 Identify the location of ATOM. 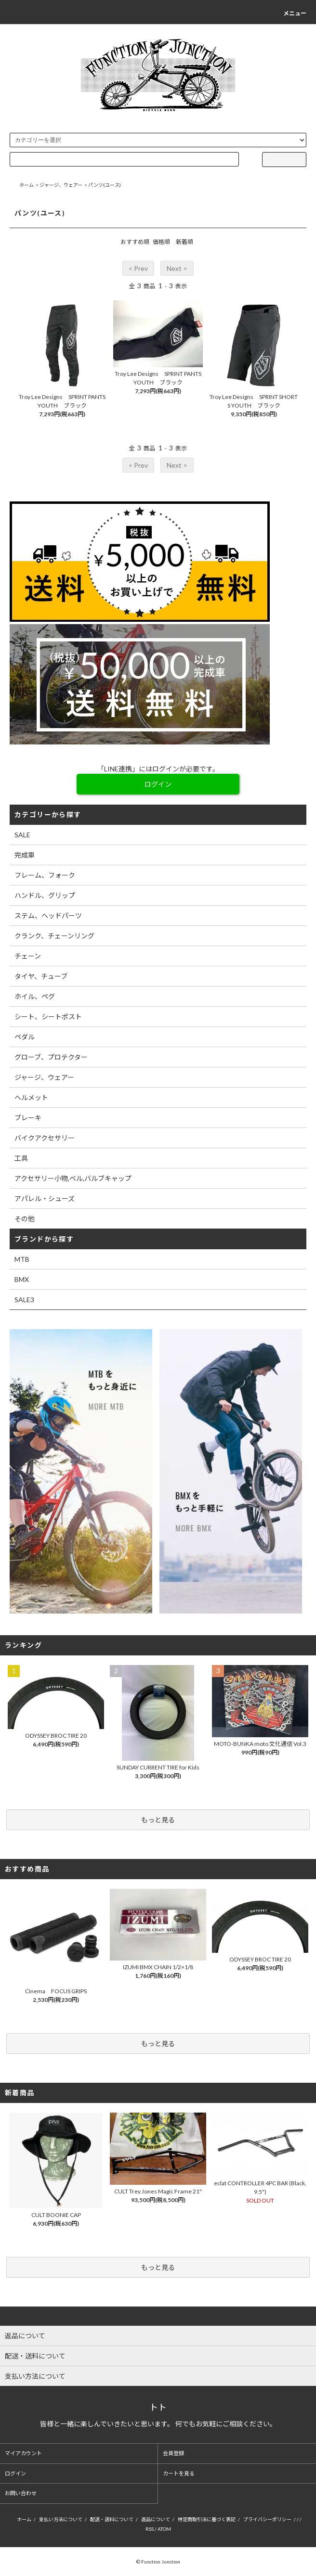
(164, 2529).